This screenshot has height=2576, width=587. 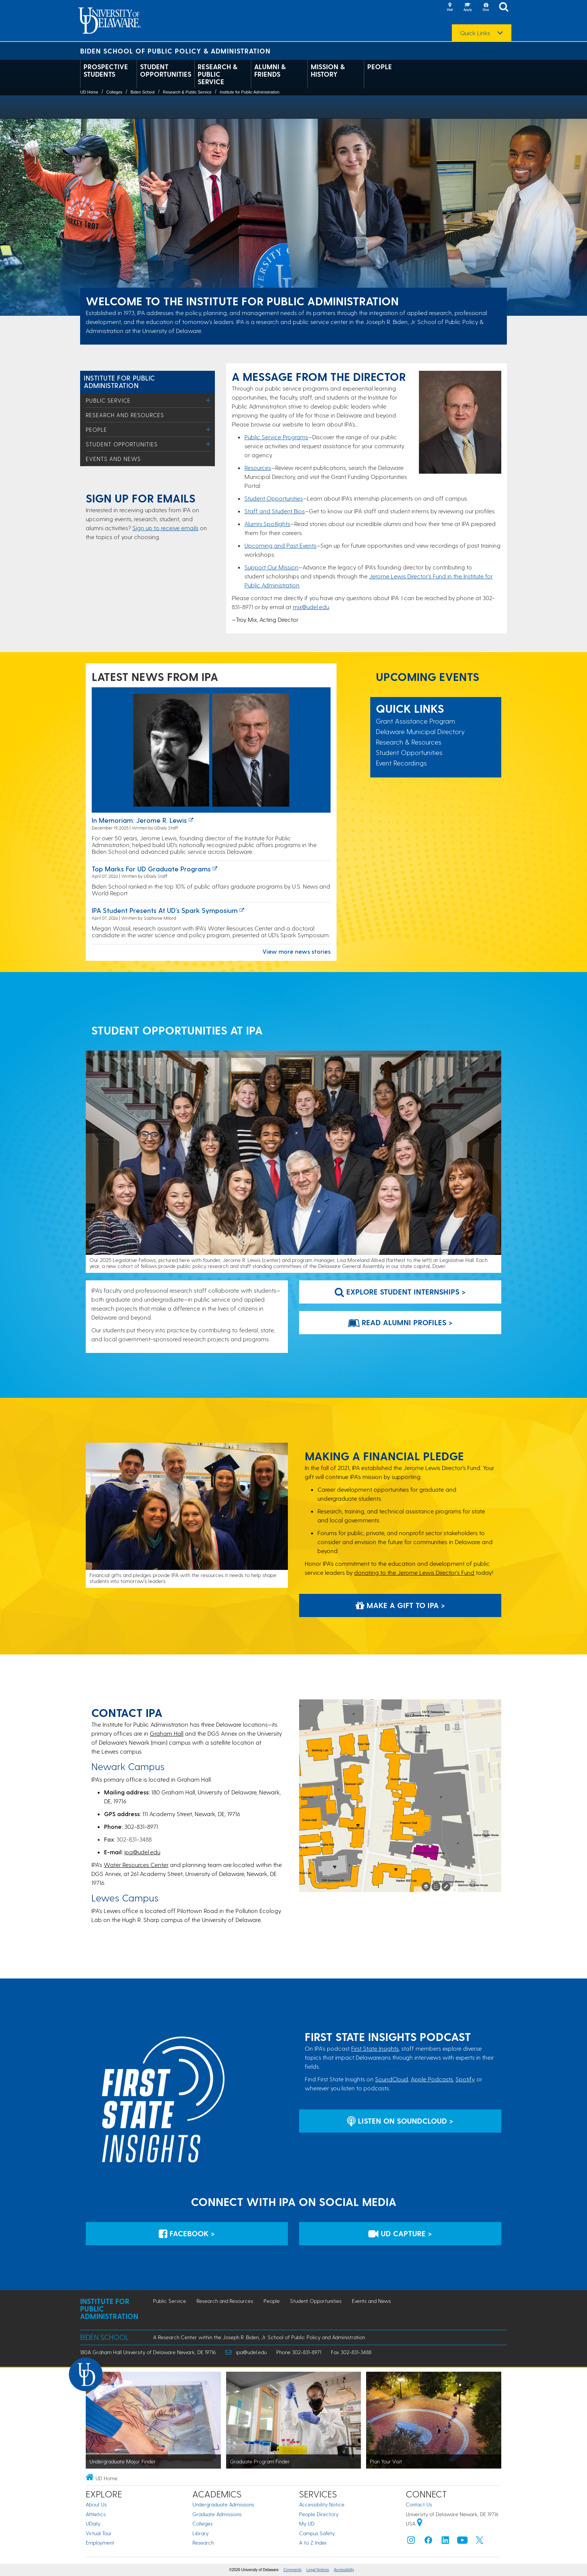 I want to click on Support Our Mission, so click(x=271, y=567).